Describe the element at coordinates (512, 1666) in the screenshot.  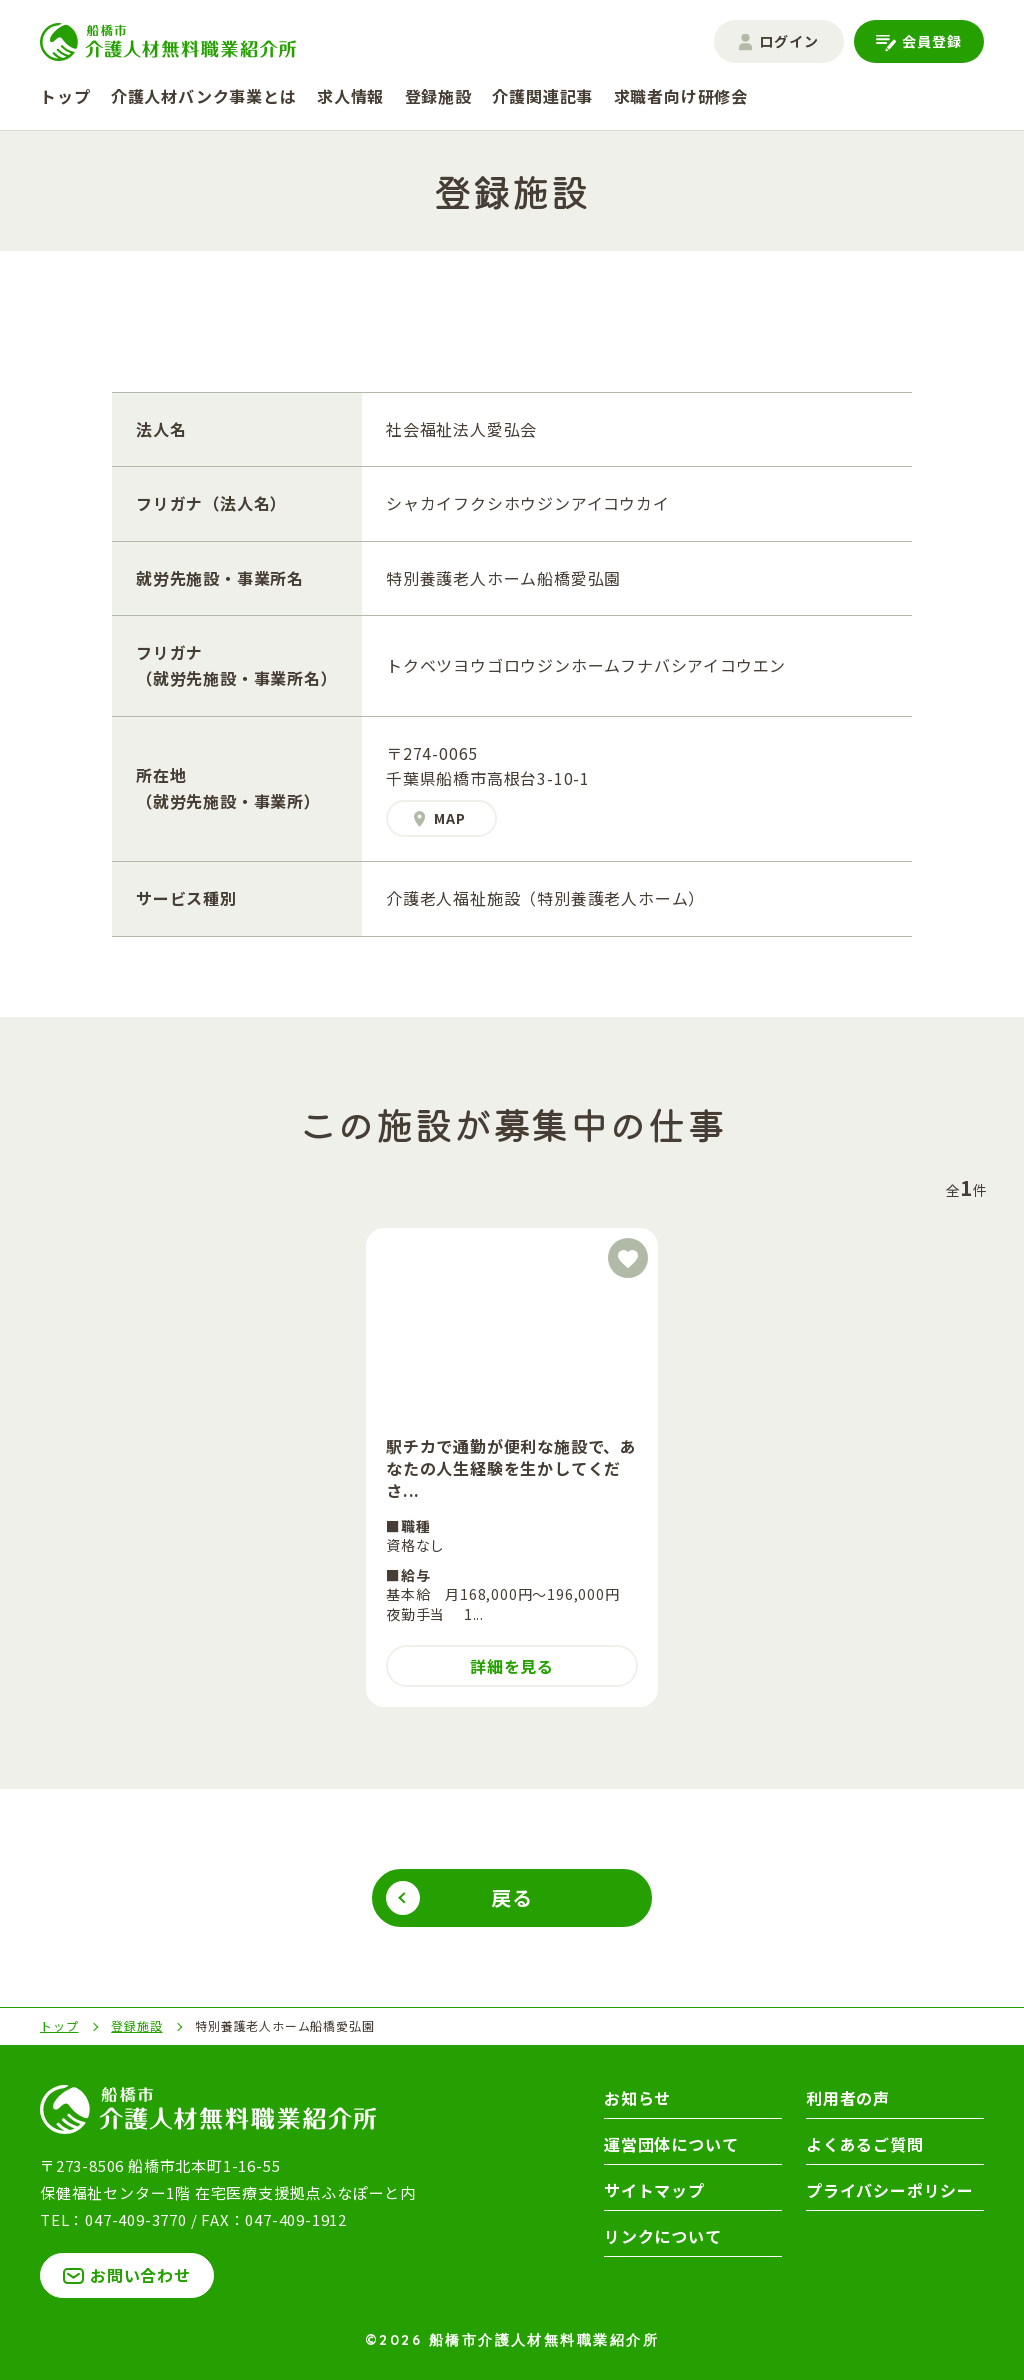
I see `詳細を見る` at that location.